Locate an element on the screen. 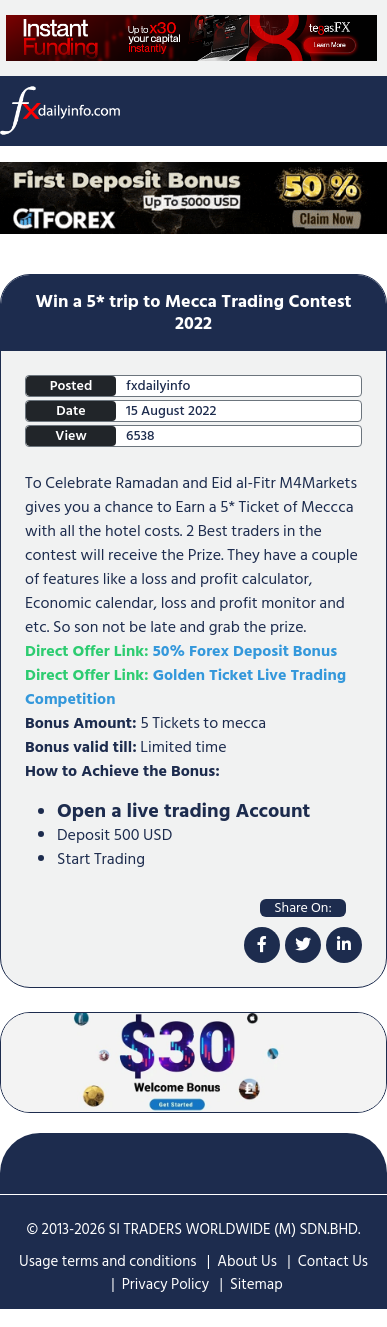  [facebook] is located at coordinates (262, 945).